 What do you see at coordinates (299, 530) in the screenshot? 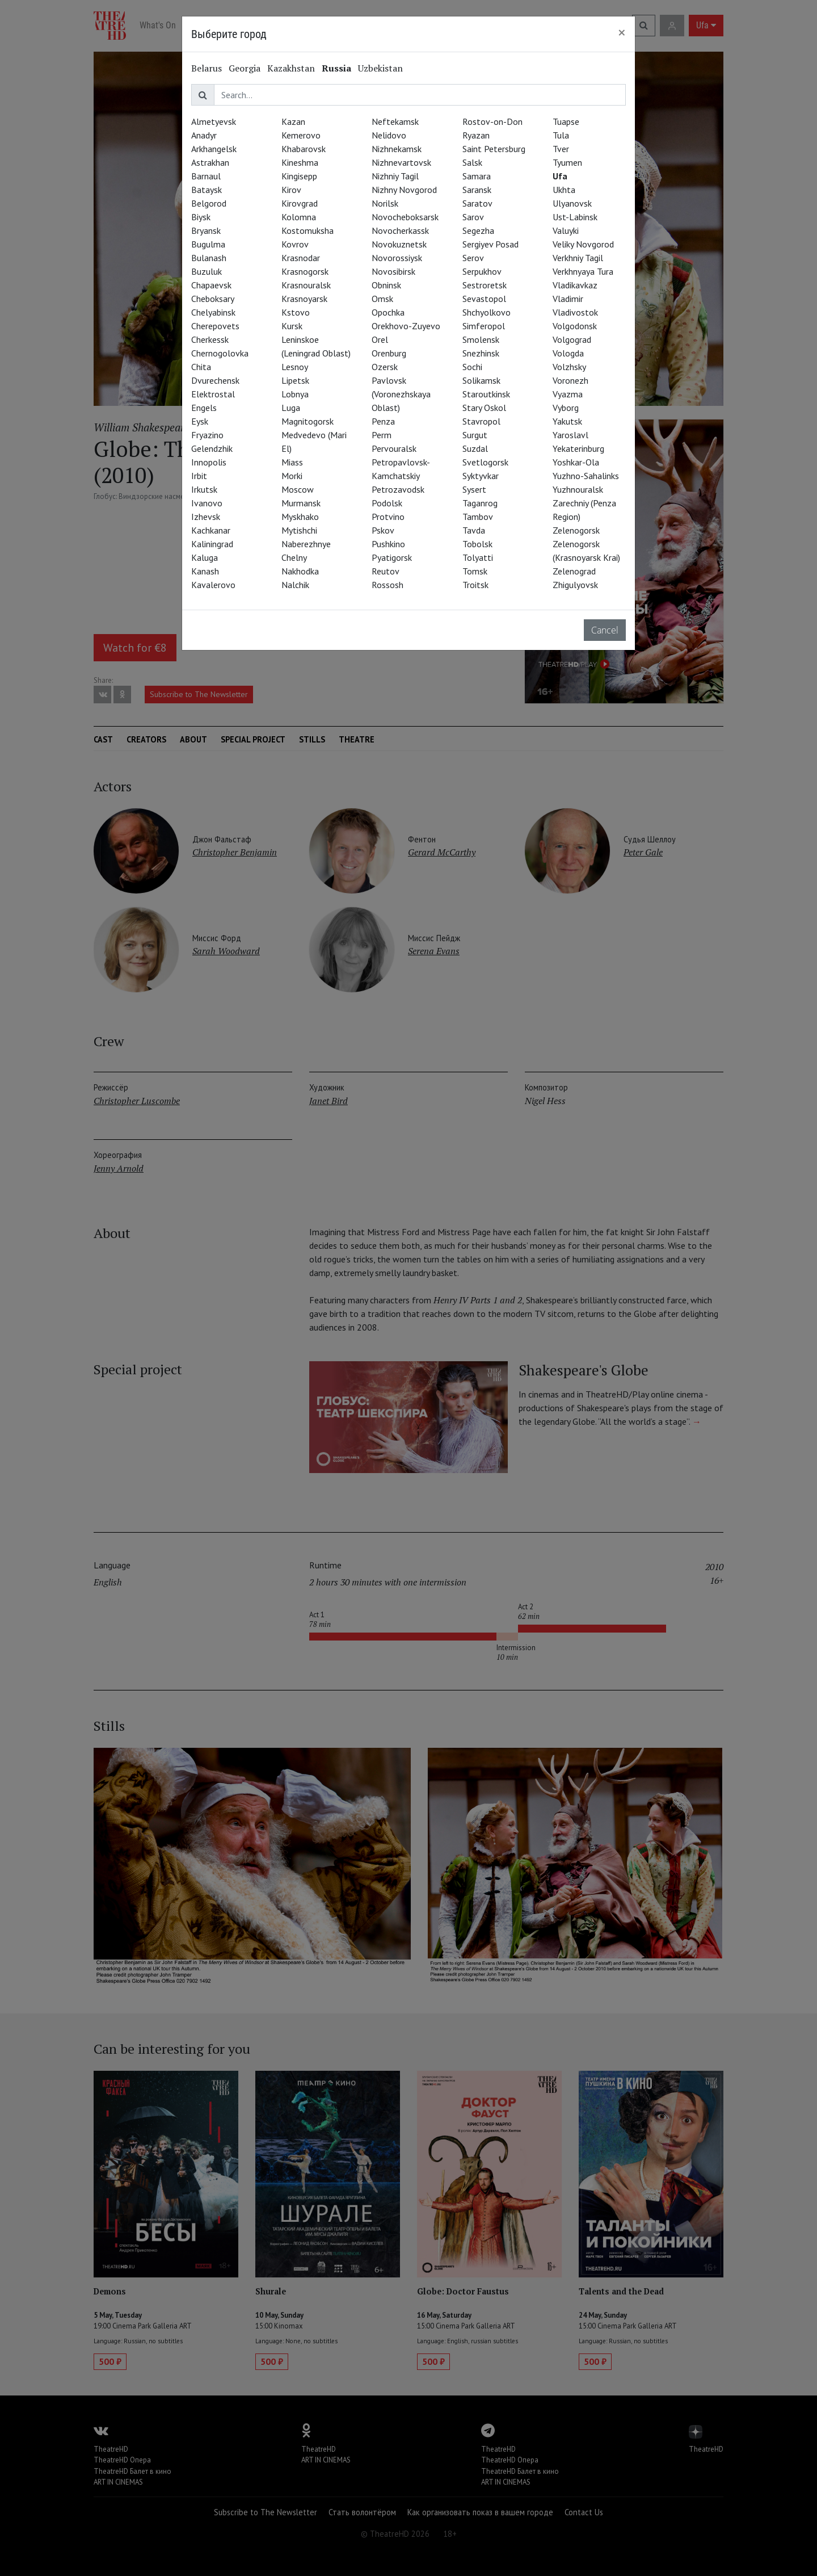
I see `Mytishchi` at bounding box center [299, 530].